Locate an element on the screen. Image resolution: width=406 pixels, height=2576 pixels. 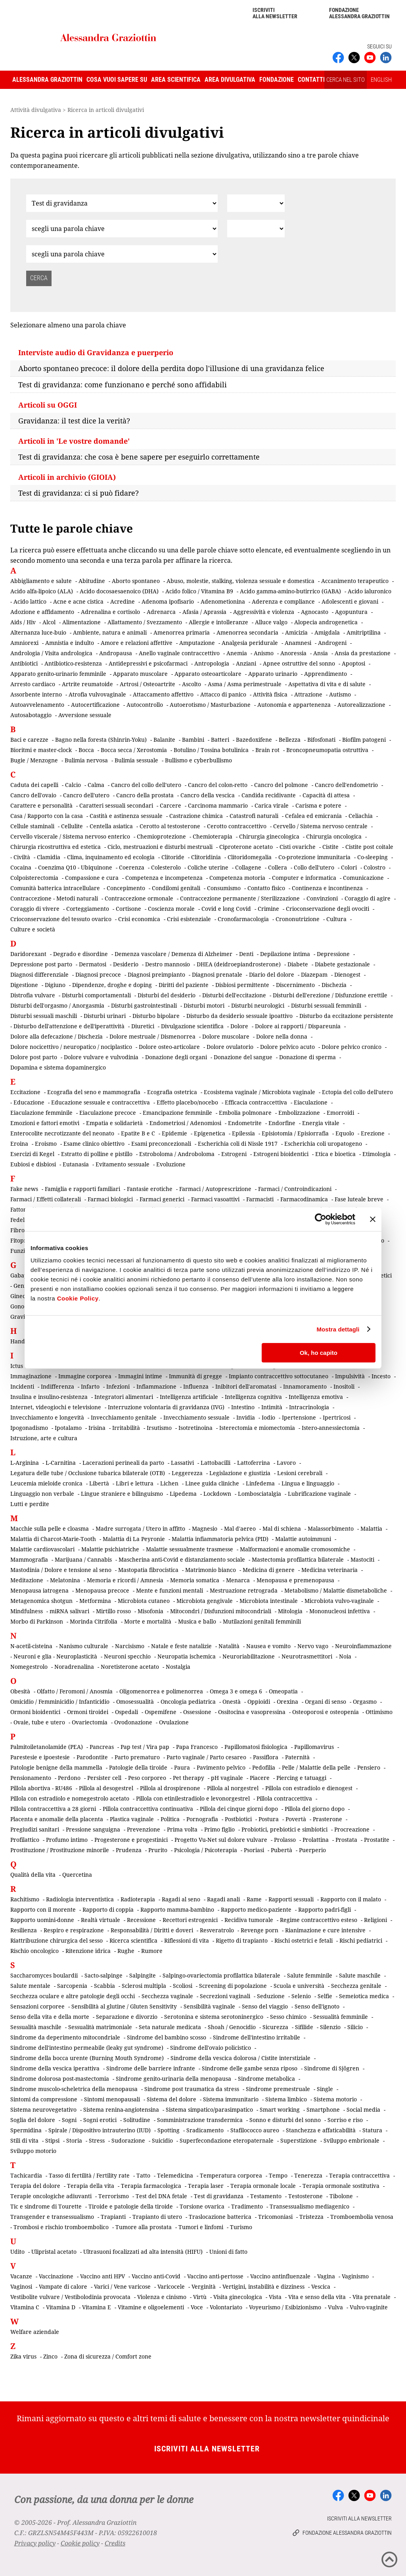
Dolore mestruale / Dismenorrea is located at coordinates (152, 1036).